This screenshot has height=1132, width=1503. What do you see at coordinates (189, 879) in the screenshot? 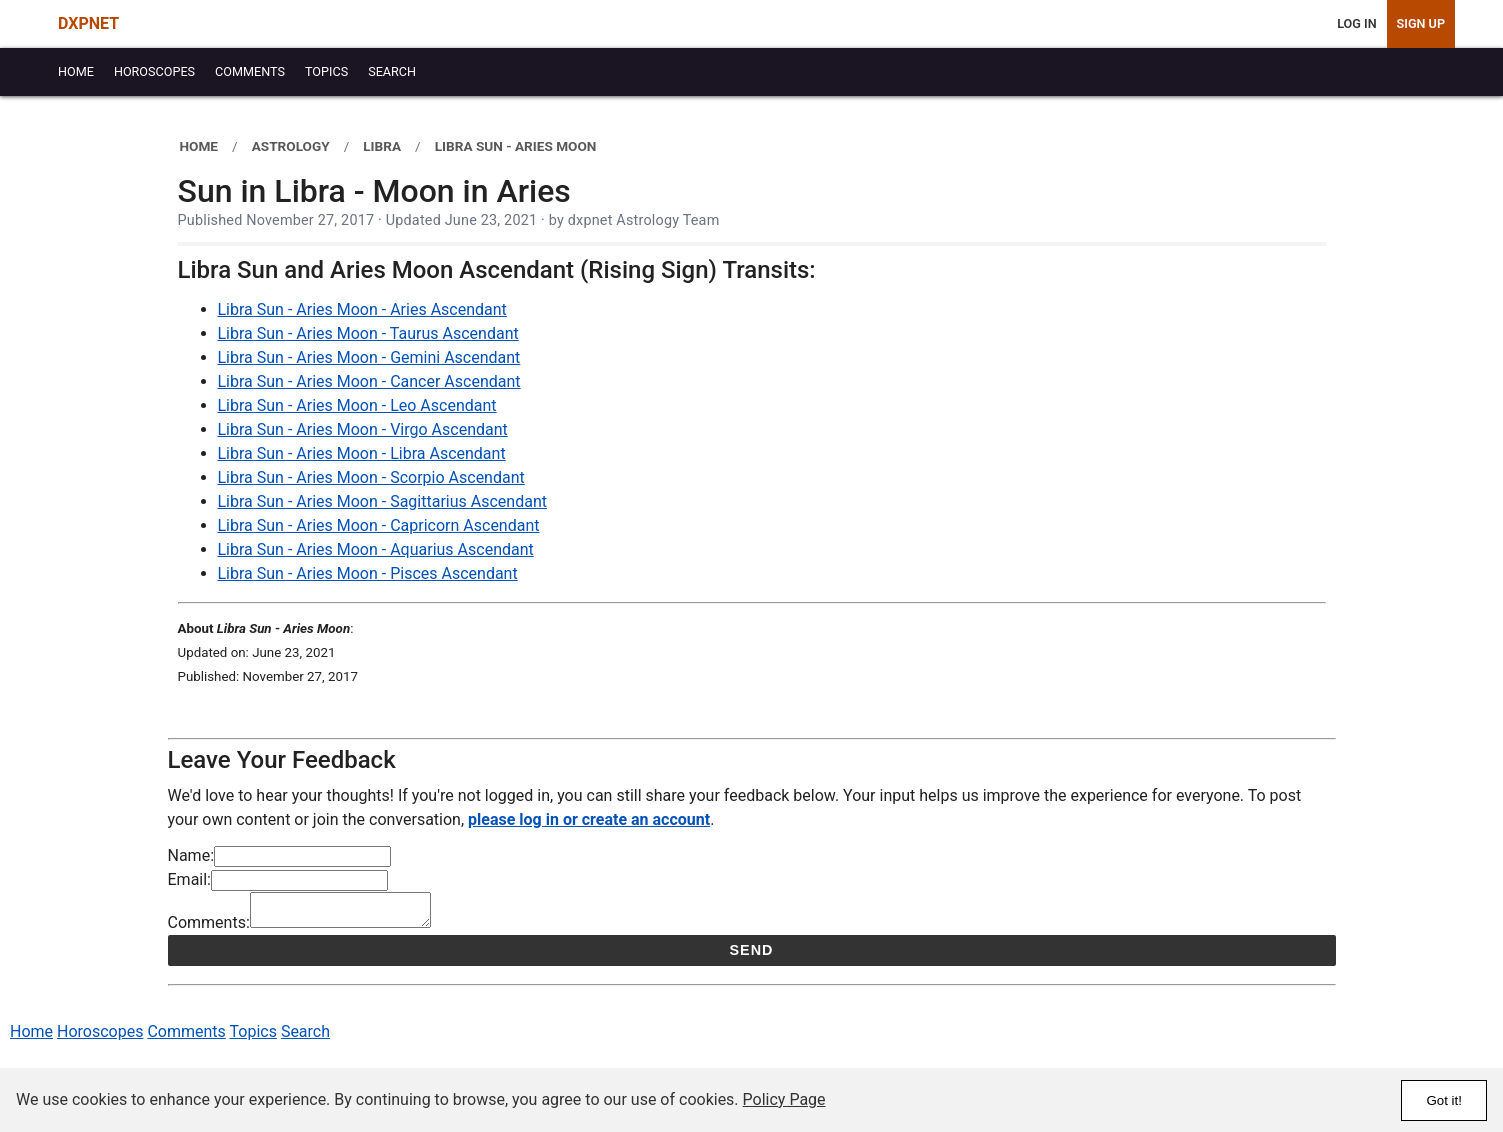
I see `Email:` at bounding box center [189, 879].